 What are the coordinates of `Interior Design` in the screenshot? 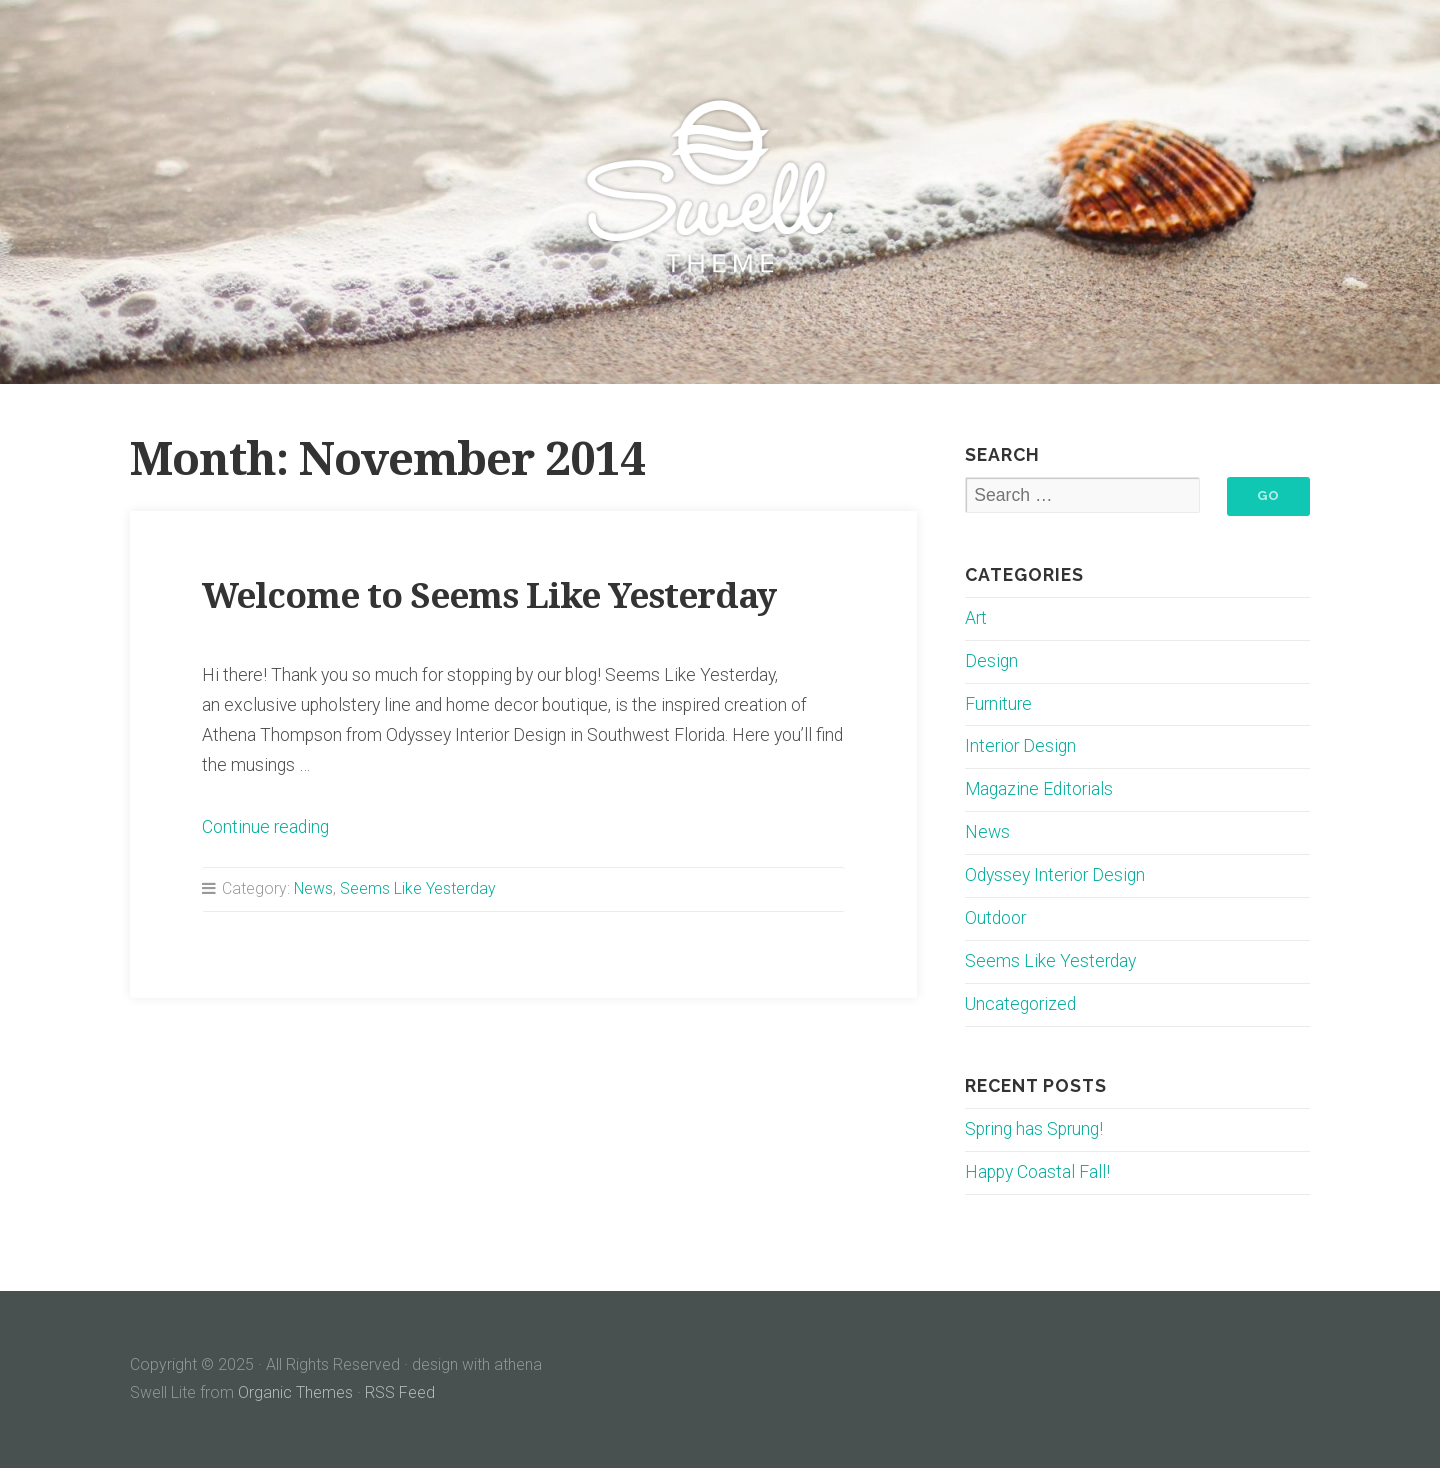 It's located at (1020, 746).